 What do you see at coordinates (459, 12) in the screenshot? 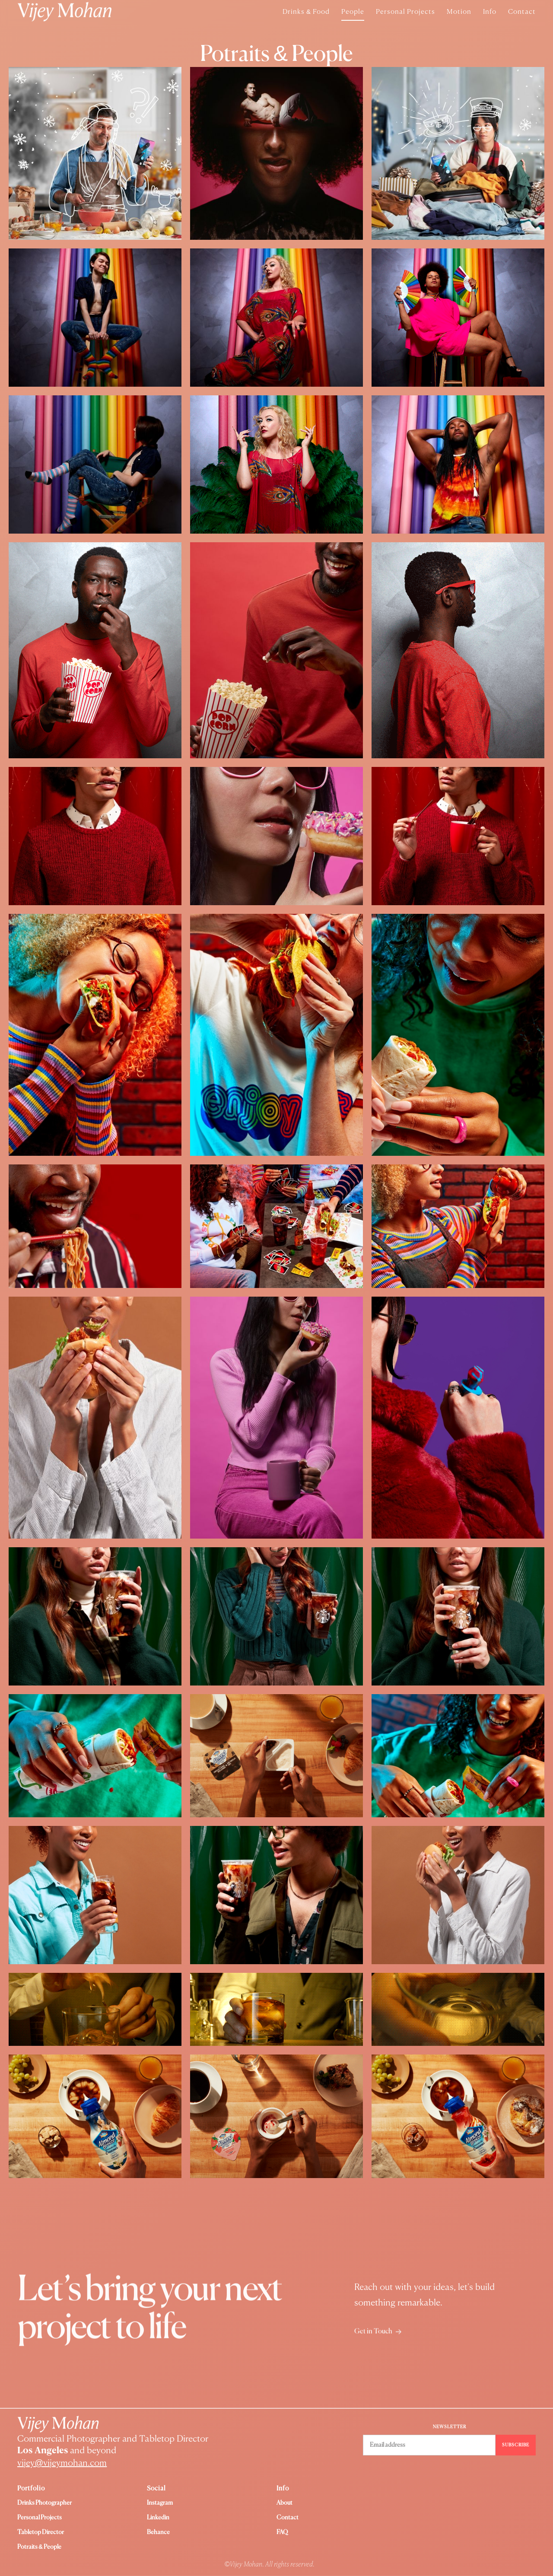
I see `Motion` at bounding box center [459, 12].